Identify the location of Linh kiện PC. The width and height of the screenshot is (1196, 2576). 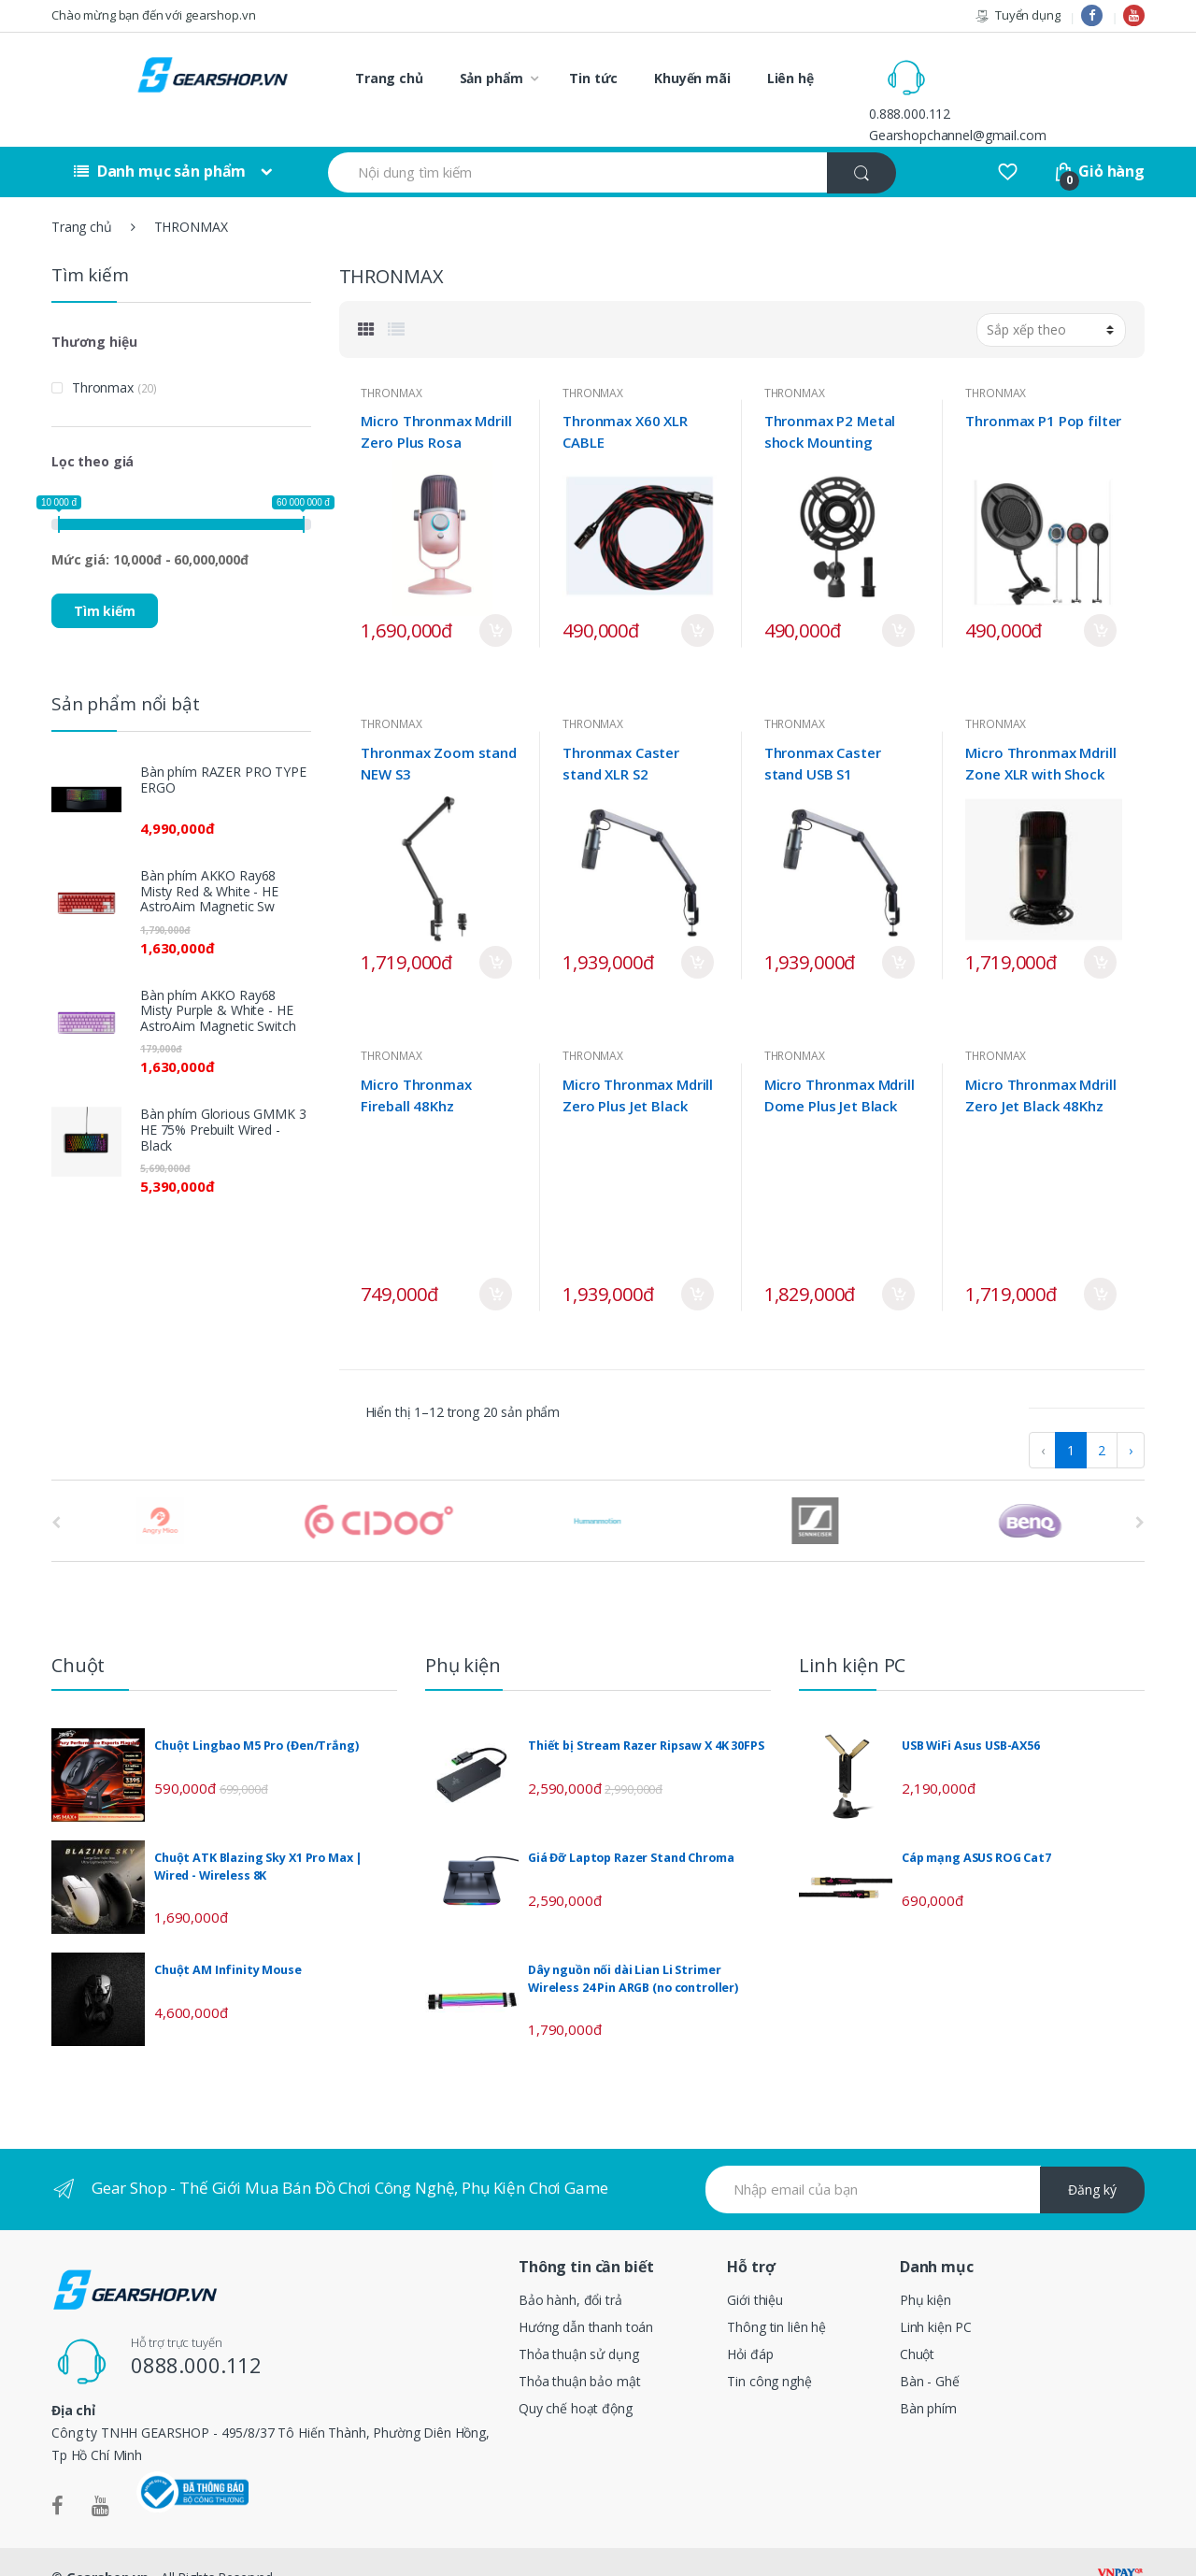
(936, 2295).